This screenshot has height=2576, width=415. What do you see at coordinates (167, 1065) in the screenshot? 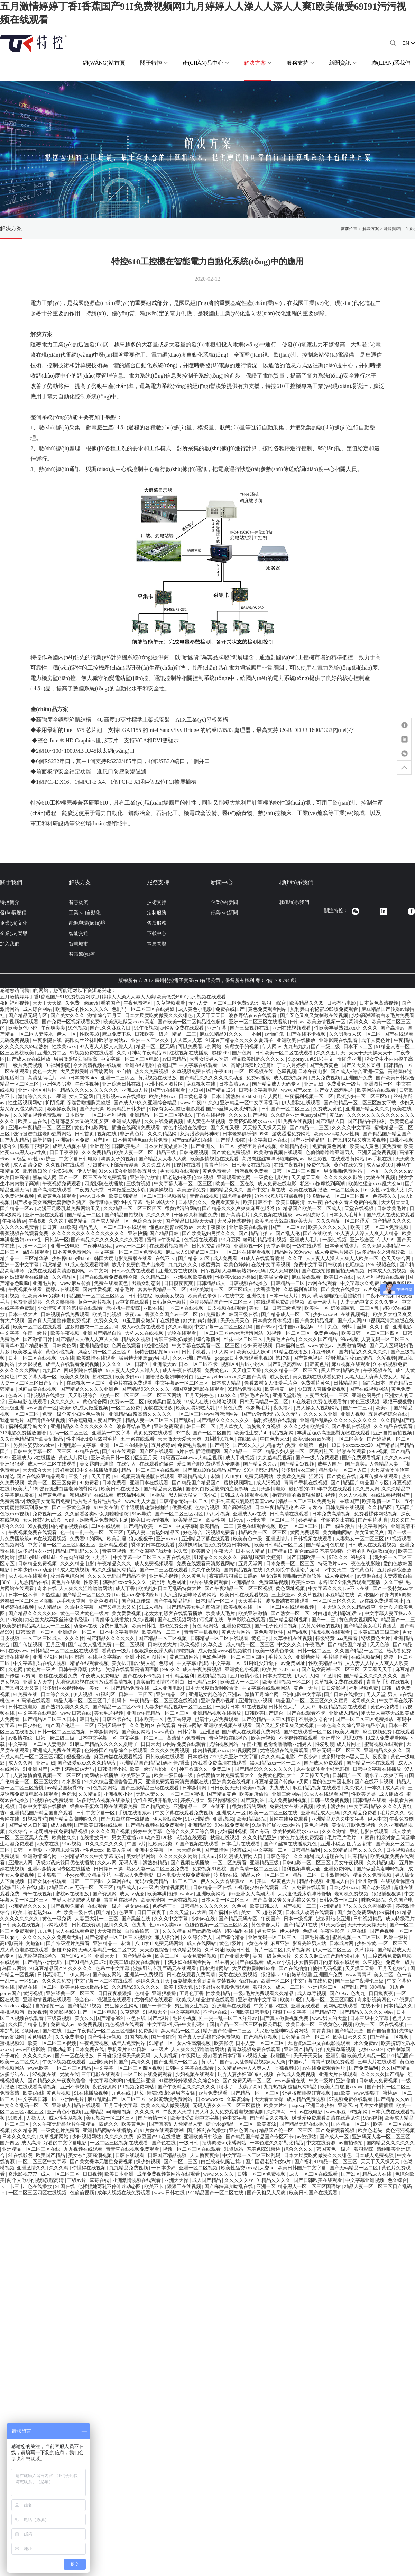
I see `香蕉国产` at bounding box center [167, 1065].